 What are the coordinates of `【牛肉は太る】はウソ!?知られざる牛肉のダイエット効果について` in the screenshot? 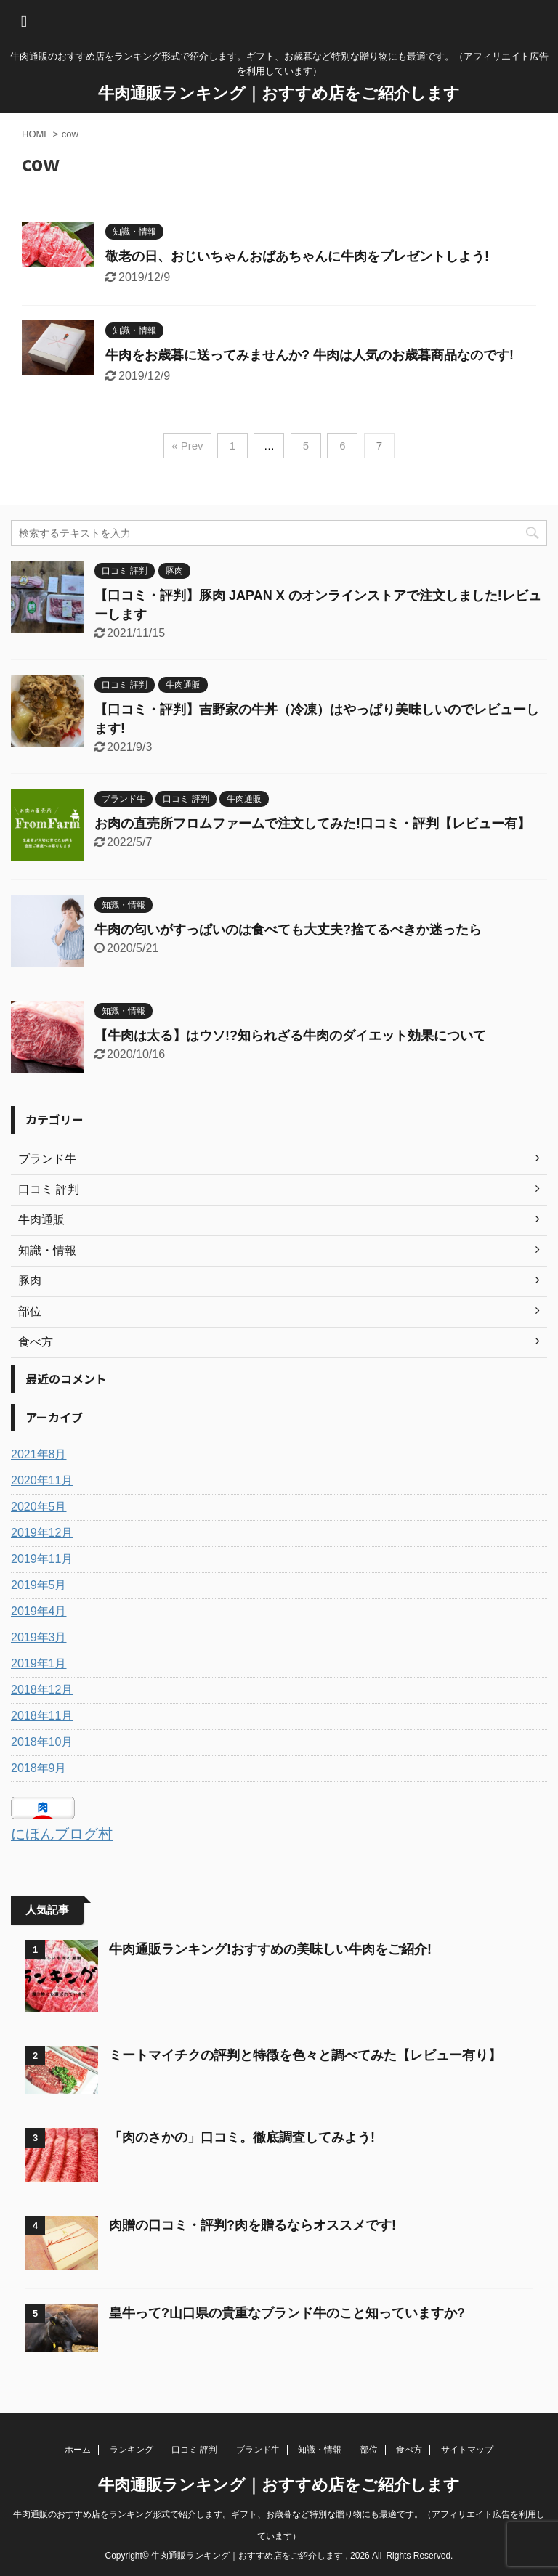 It's located at (290, 1035).